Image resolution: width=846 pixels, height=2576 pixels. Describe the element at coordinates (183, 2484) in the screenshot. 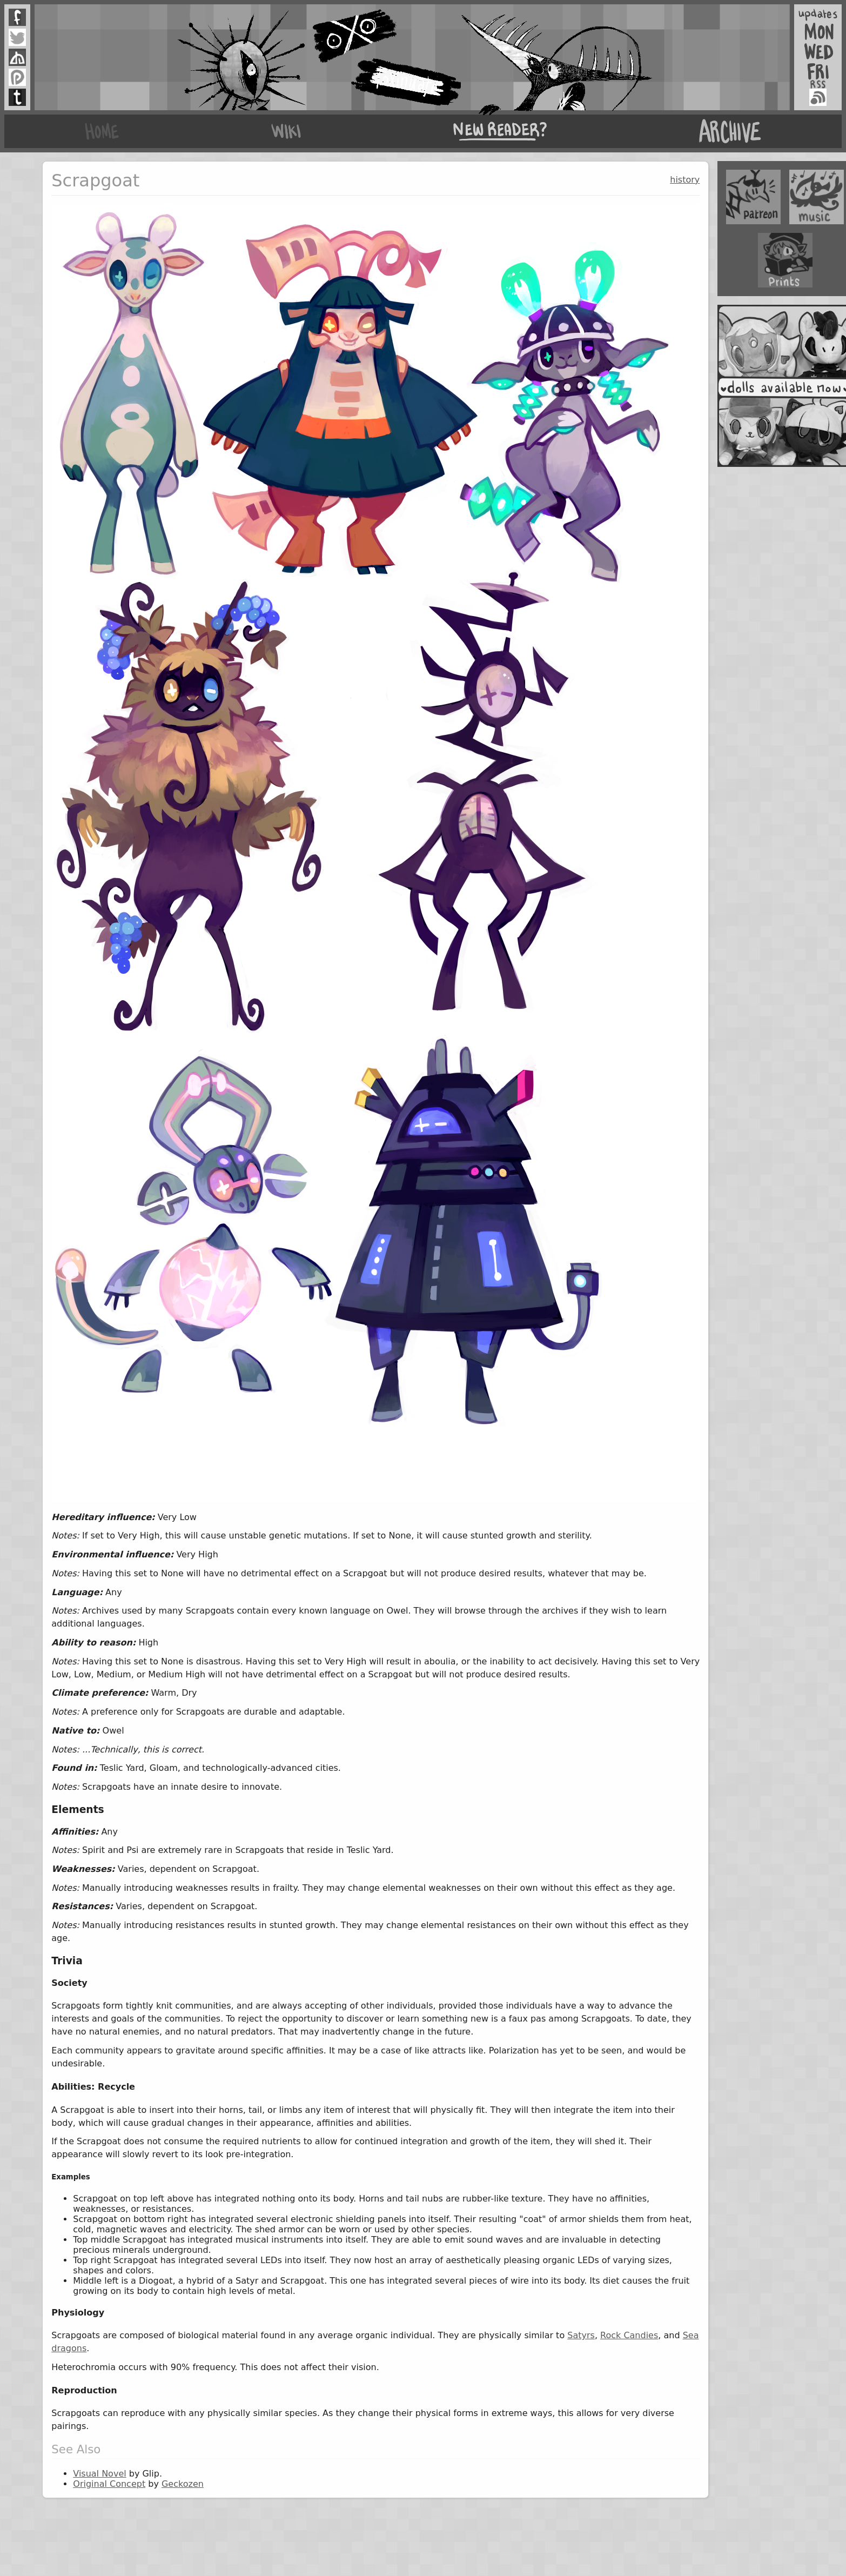

I see `Geckozen` at that location.